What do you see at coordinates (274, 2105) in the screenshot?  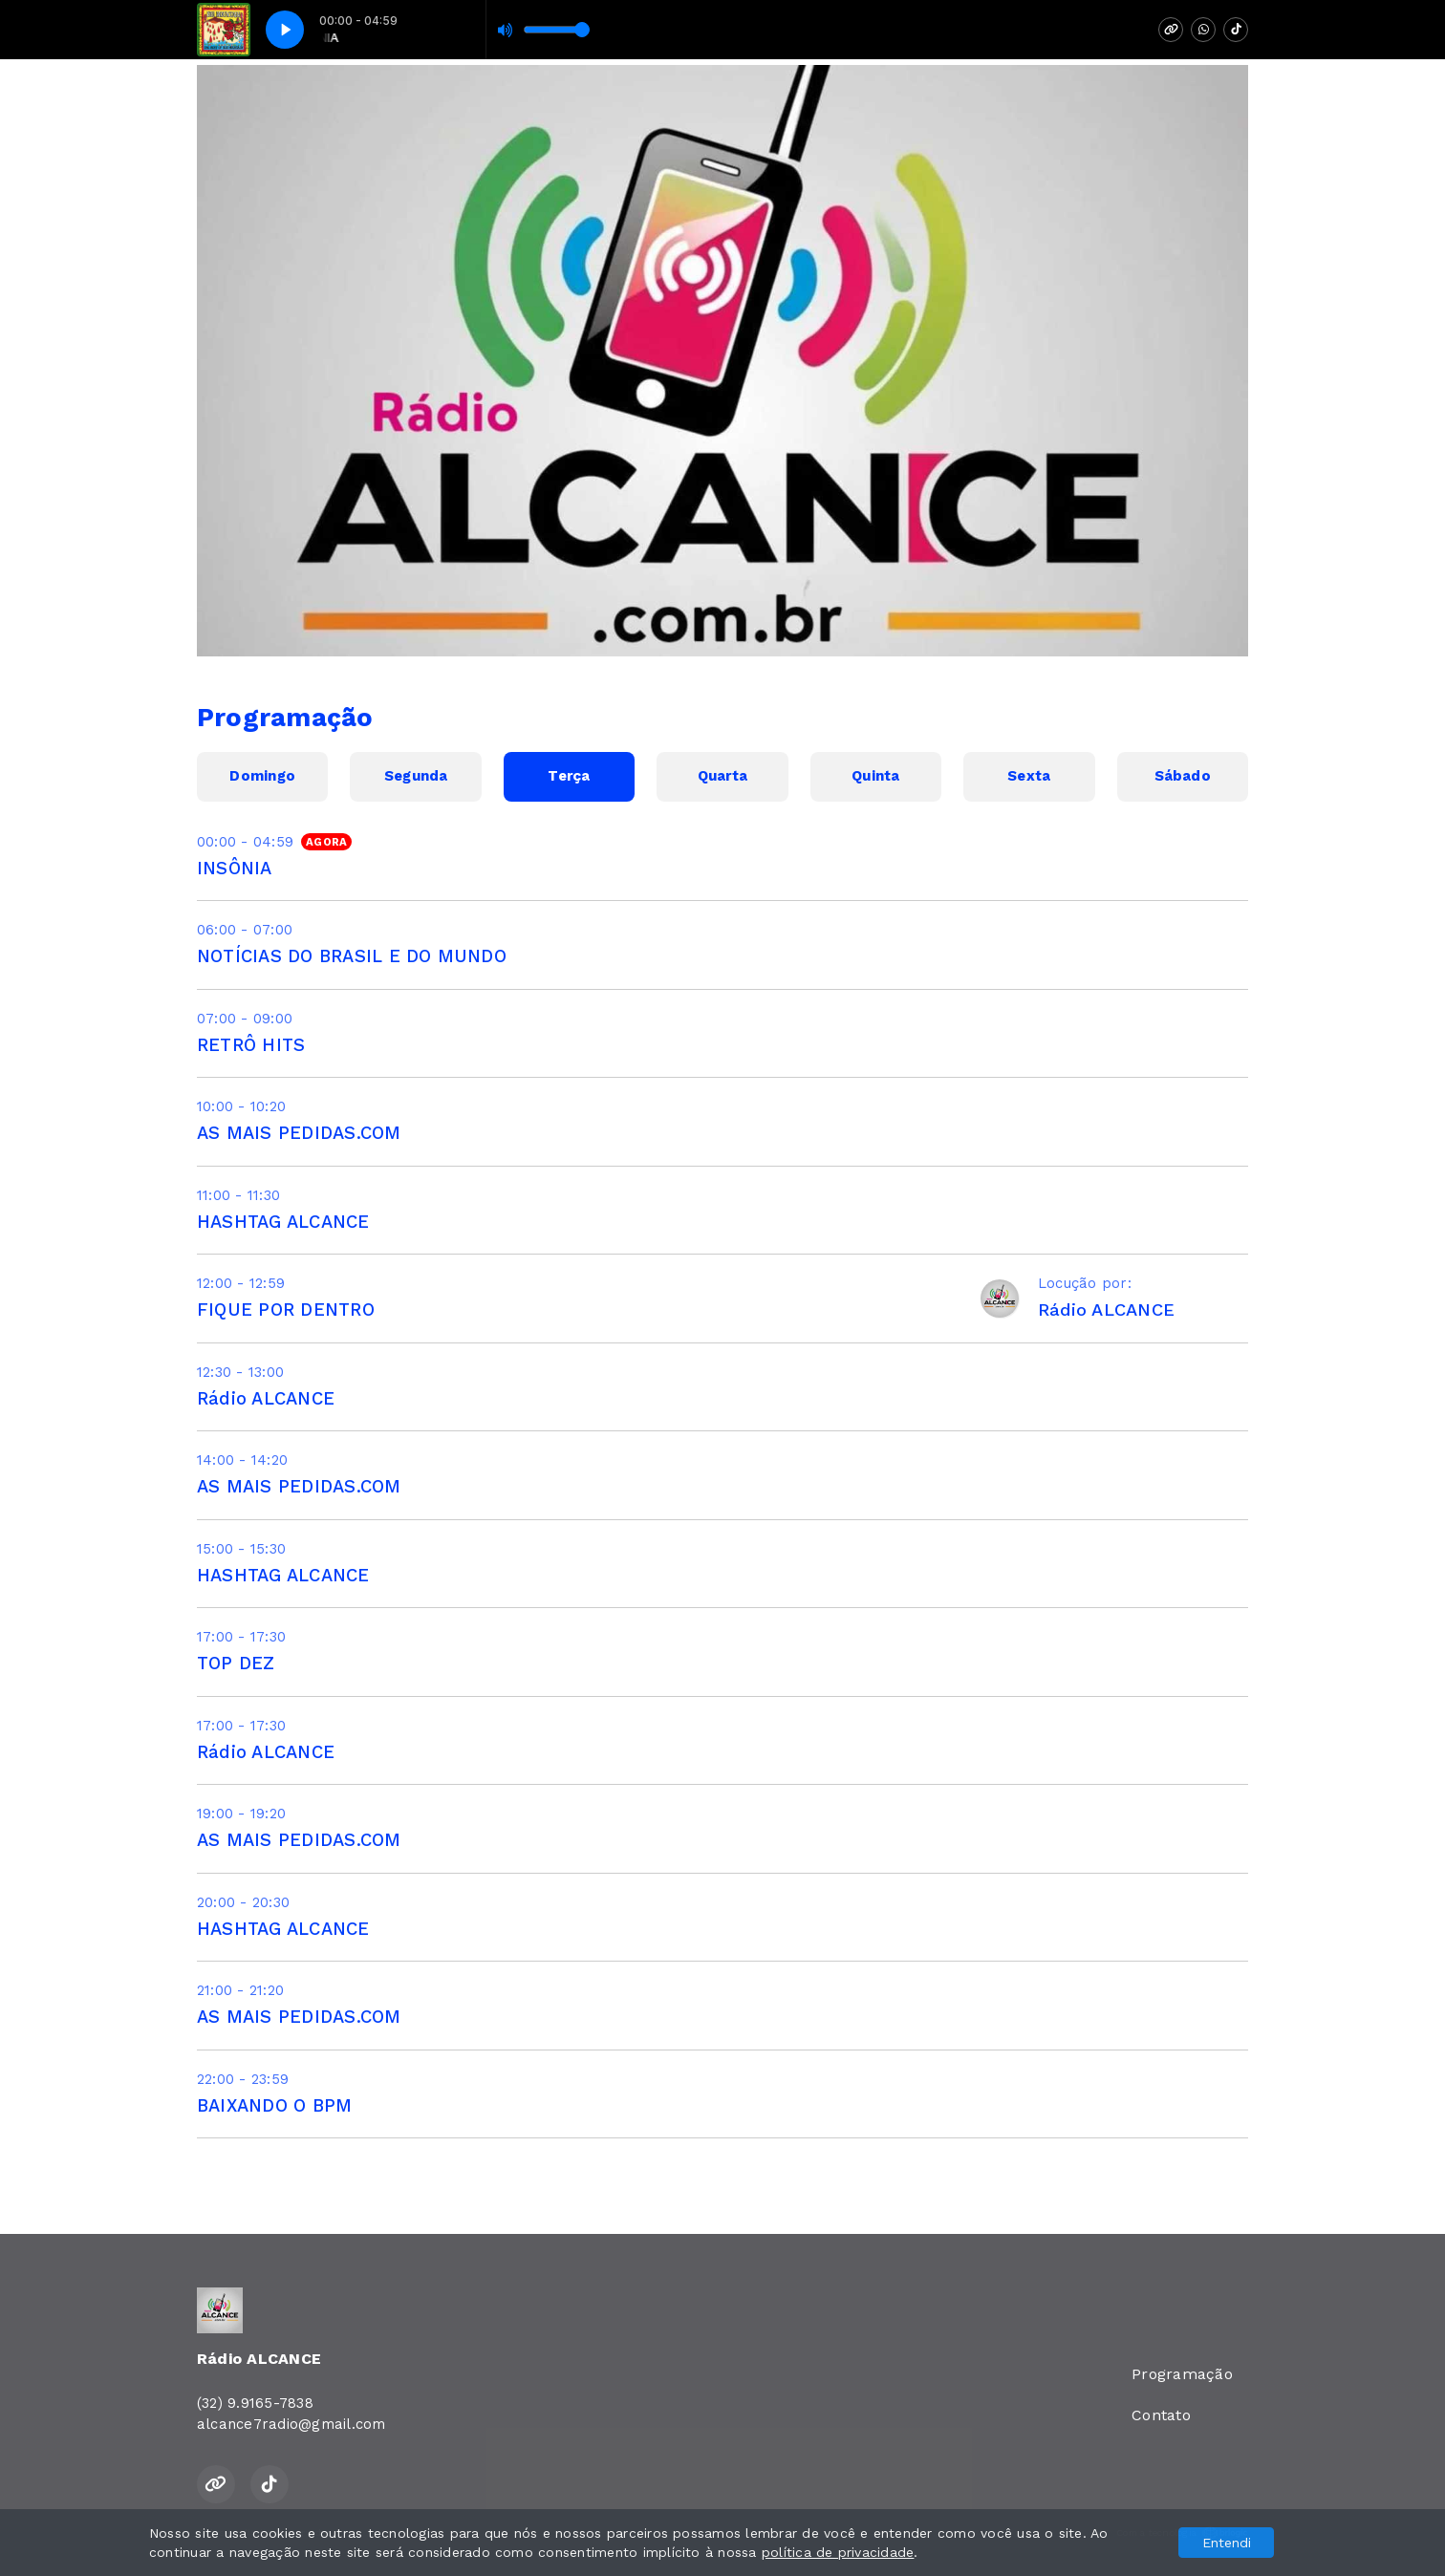 I see `BAIXANDO O BPM` at bounding box center [274, 2105].